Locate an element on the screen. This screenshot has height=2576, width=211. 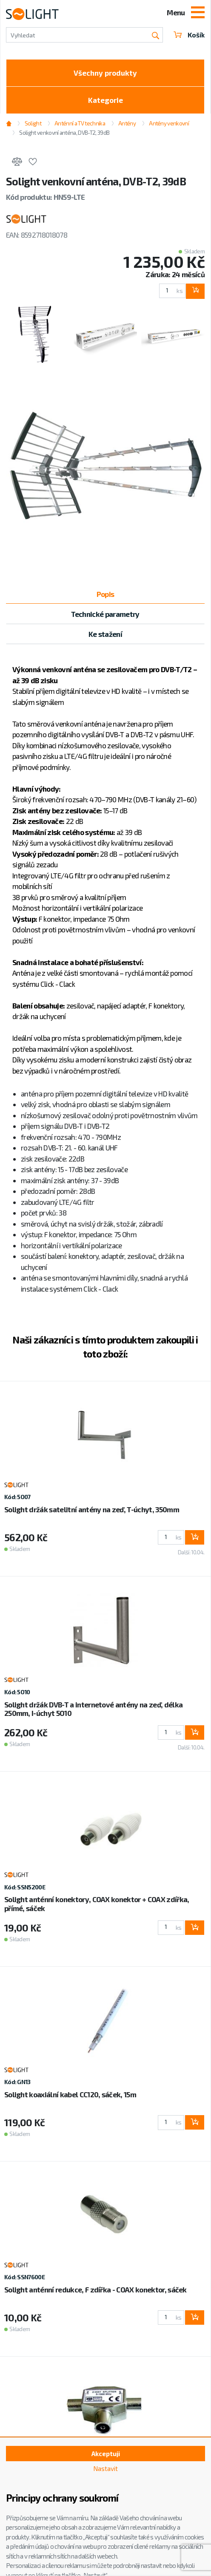
Kategorie [Toggle categories] is located at coordinates (105, 100).